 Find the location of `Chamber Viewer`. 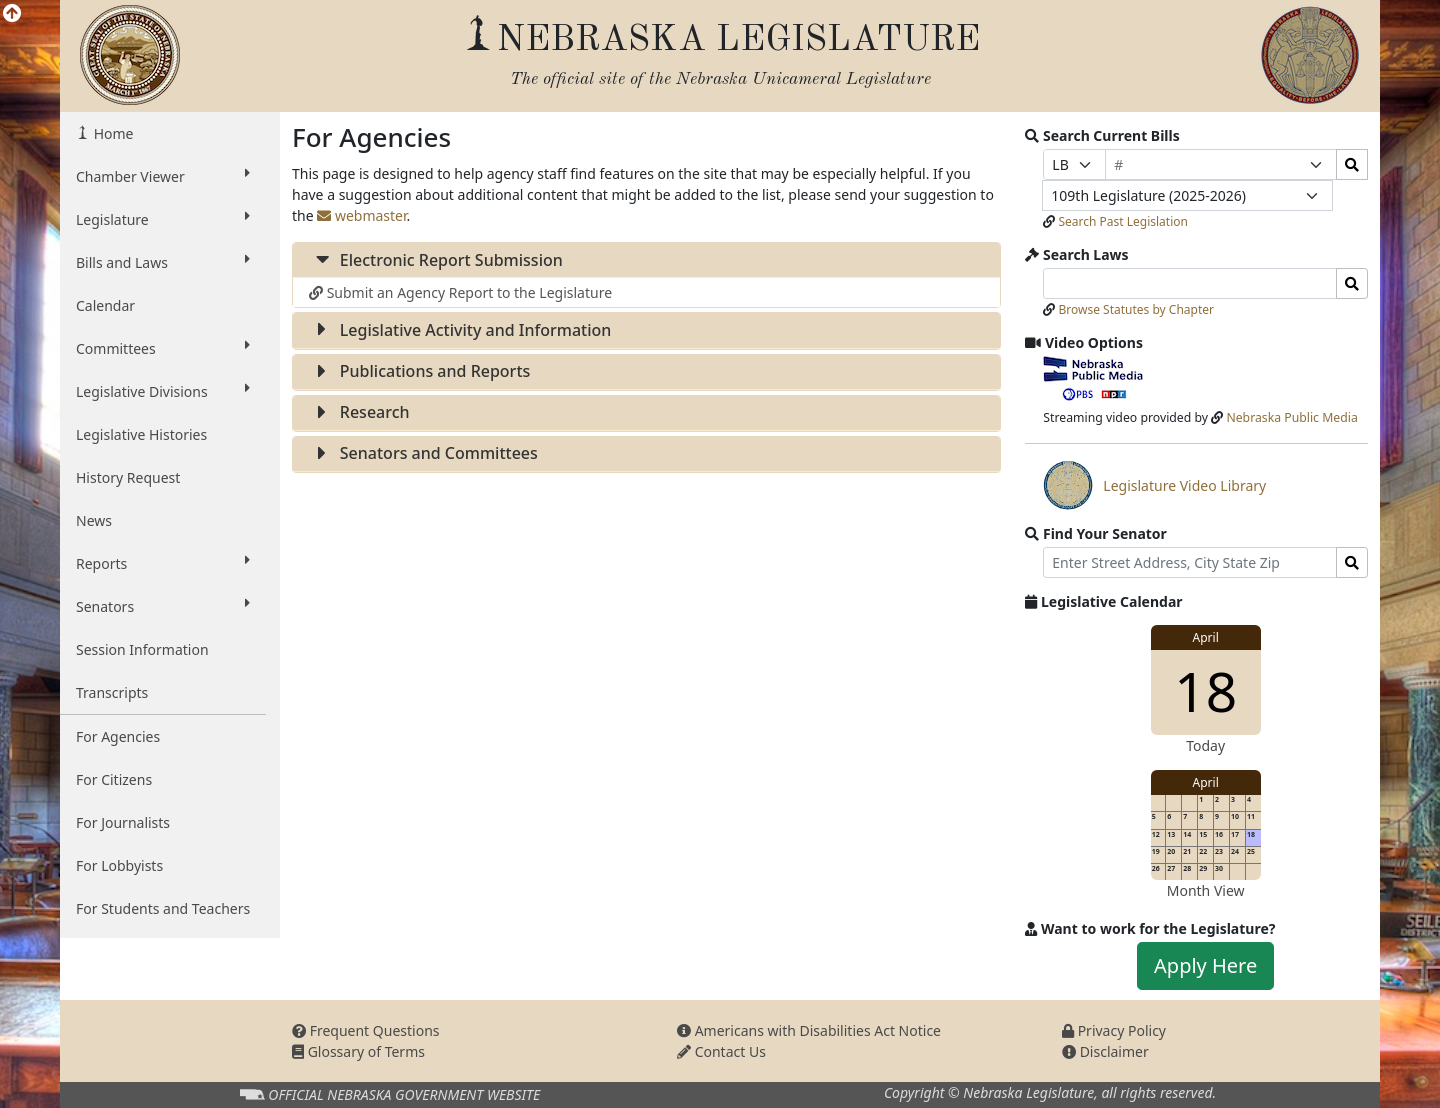

Chamber Viewer is located at coordinates (163, 176).